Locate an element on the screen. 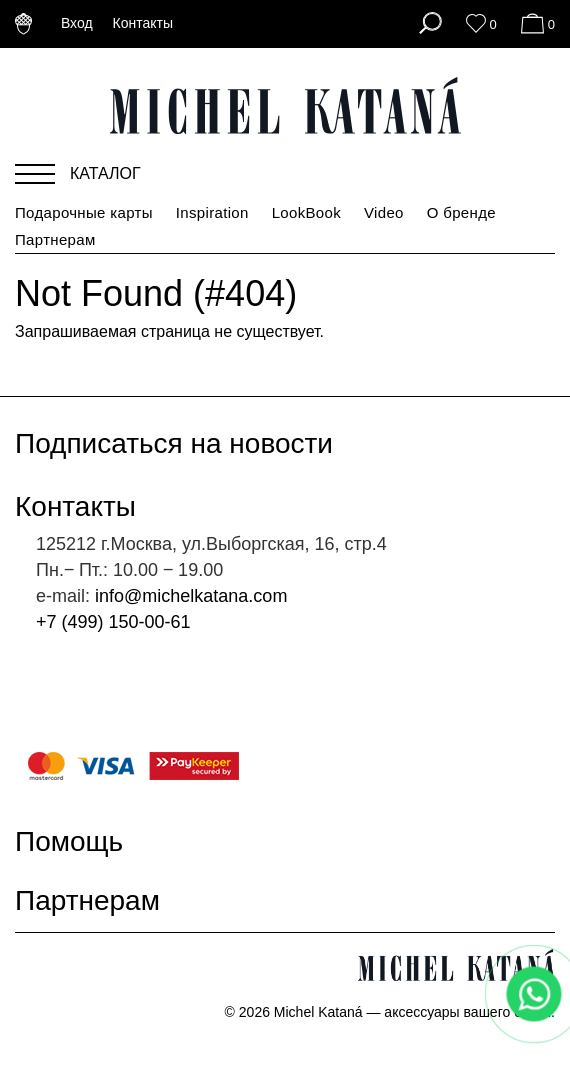  info@michelkatana.com is located at coordinates (191, 596).